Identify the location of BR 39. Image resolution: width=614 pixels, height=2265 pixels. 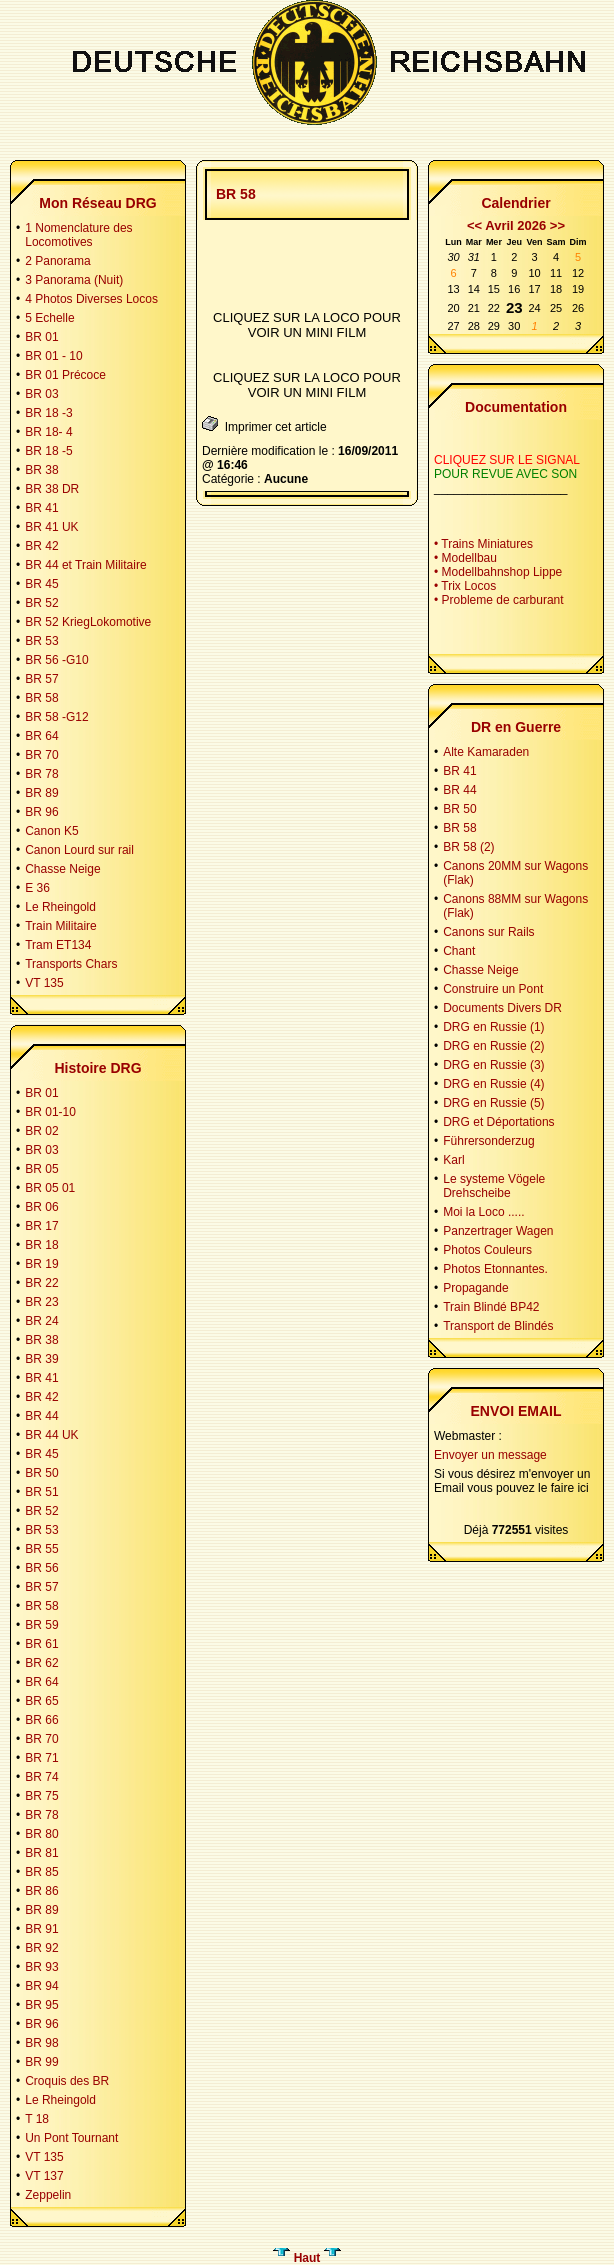
(41, 1359).